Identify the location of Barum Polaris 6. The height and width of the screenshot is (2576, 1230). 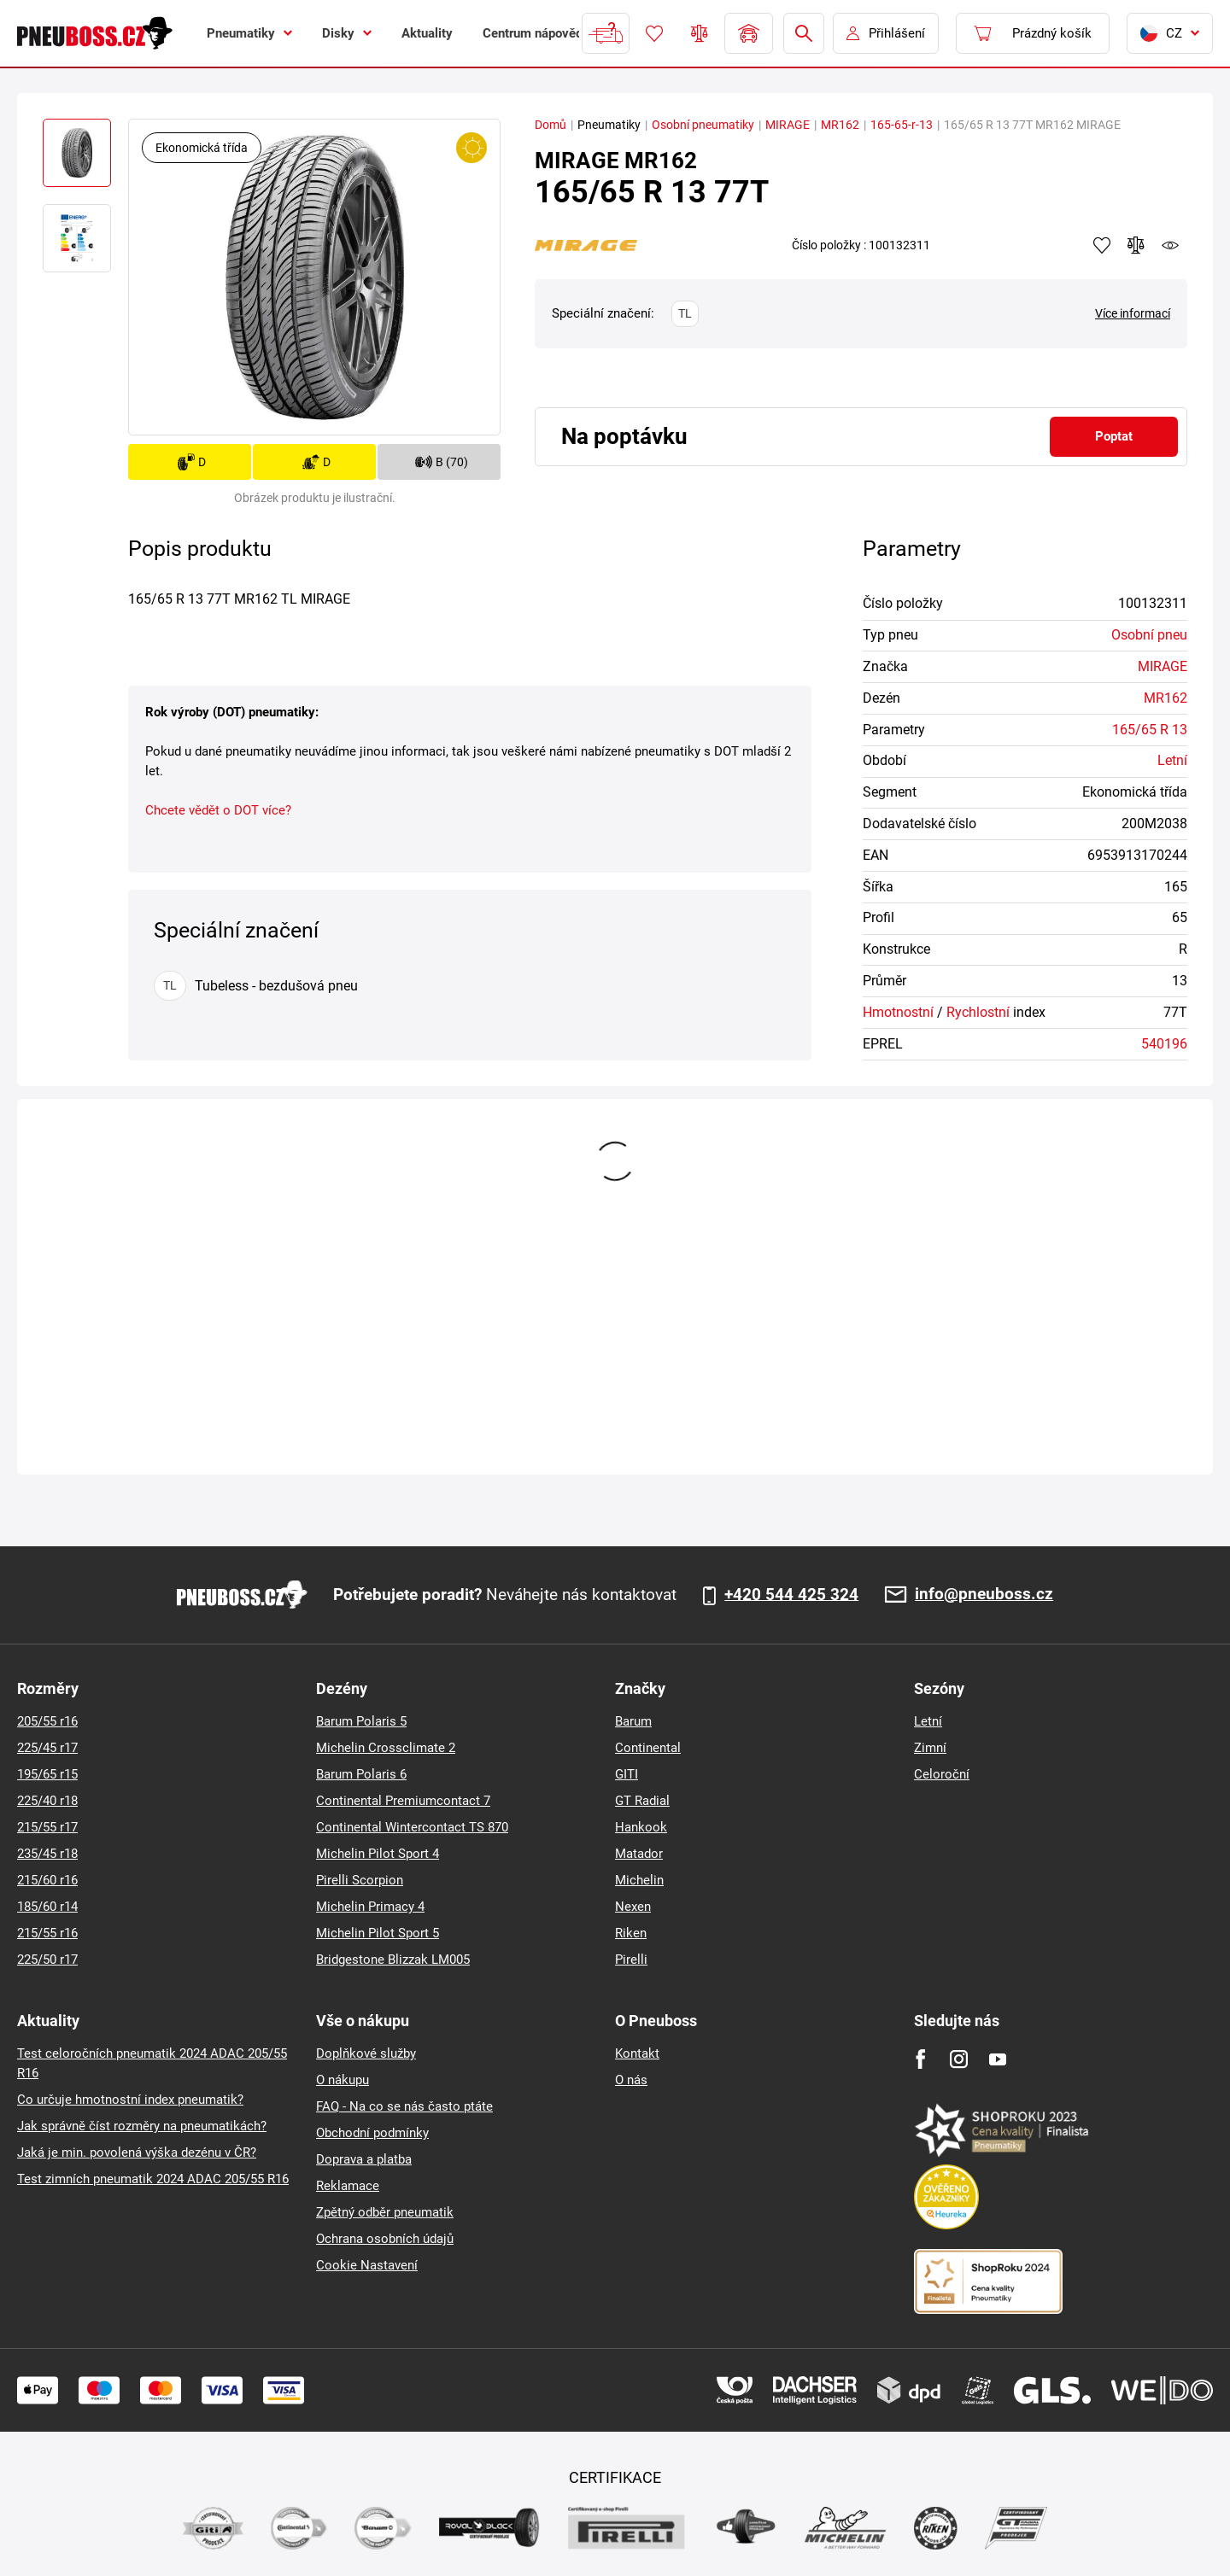
(361, 1774).